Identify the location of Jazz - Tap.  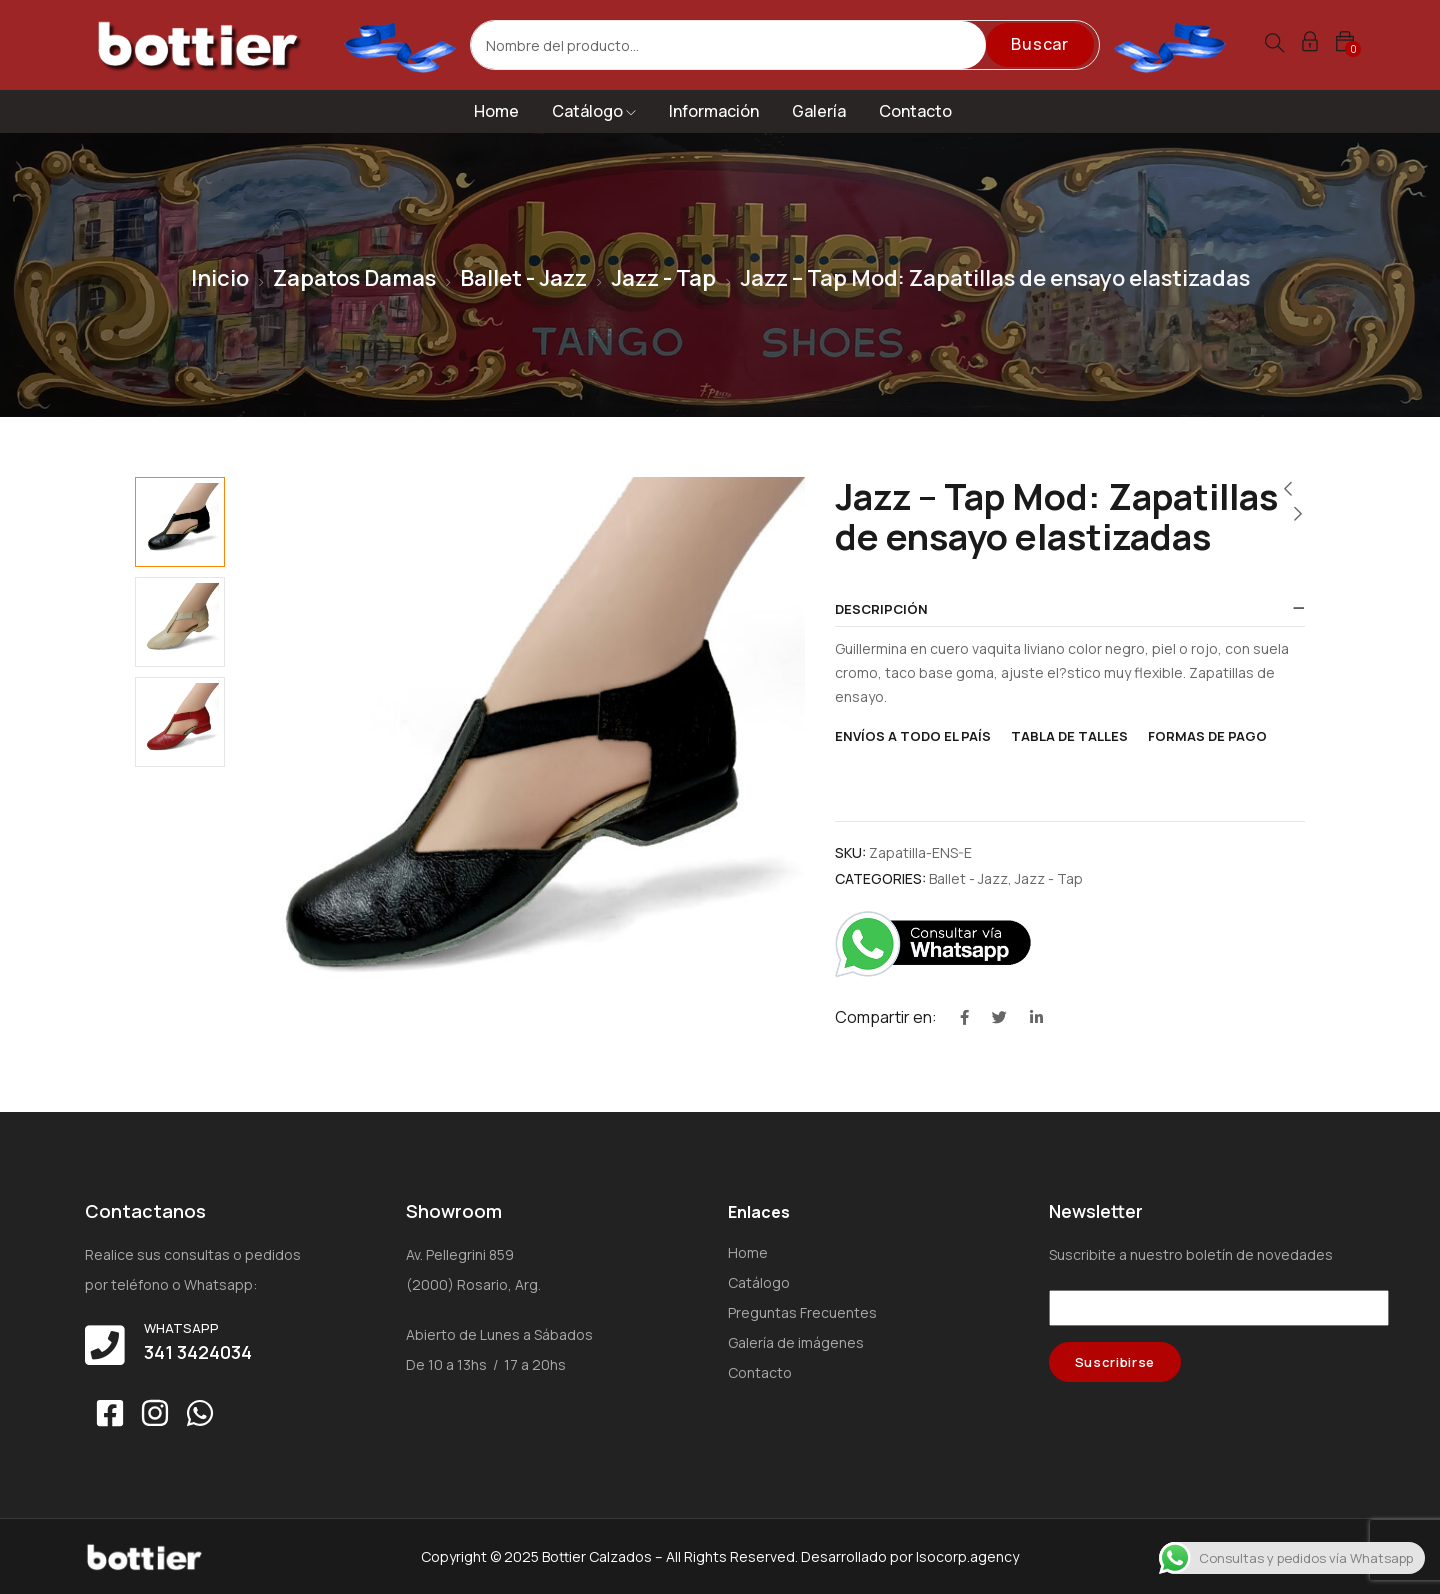
(663, 278).